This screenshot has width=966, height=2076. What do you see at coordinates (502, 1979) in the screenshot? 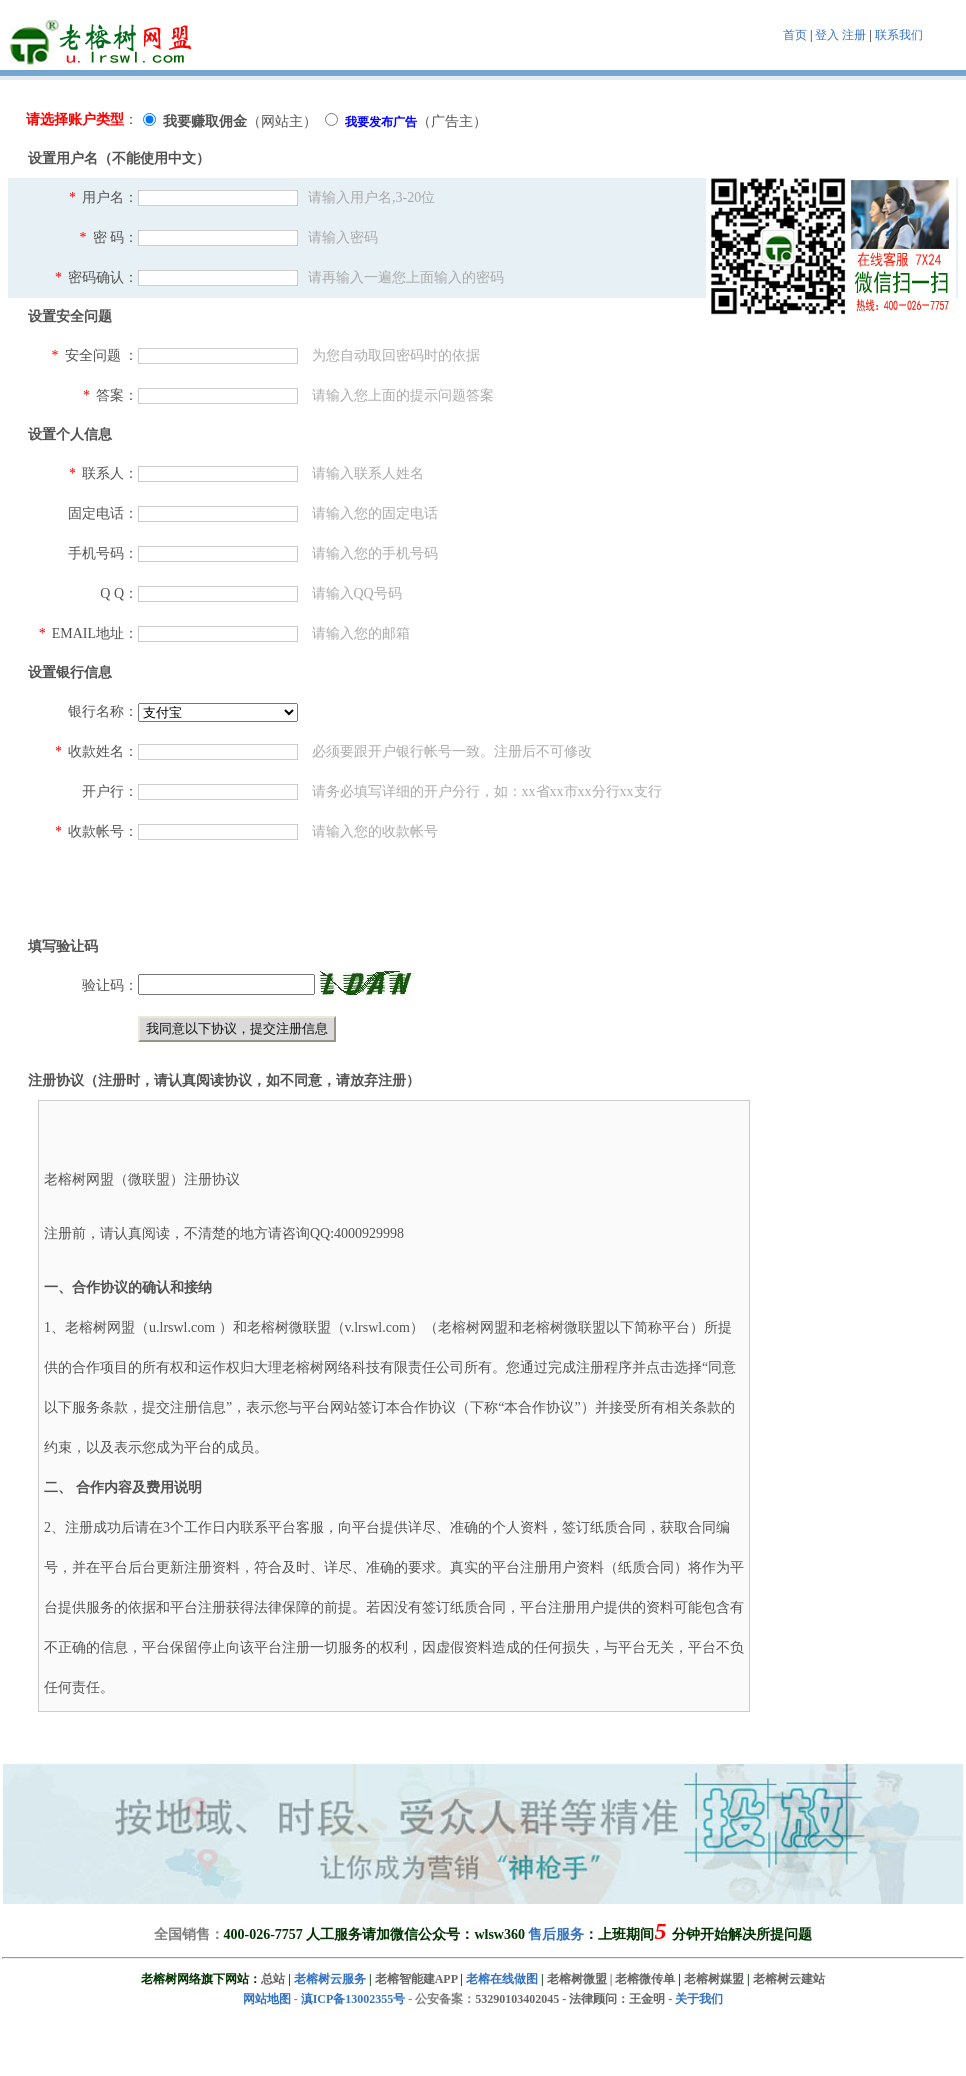
I see `老榕在线做图` at bounding box center [502, 1979].